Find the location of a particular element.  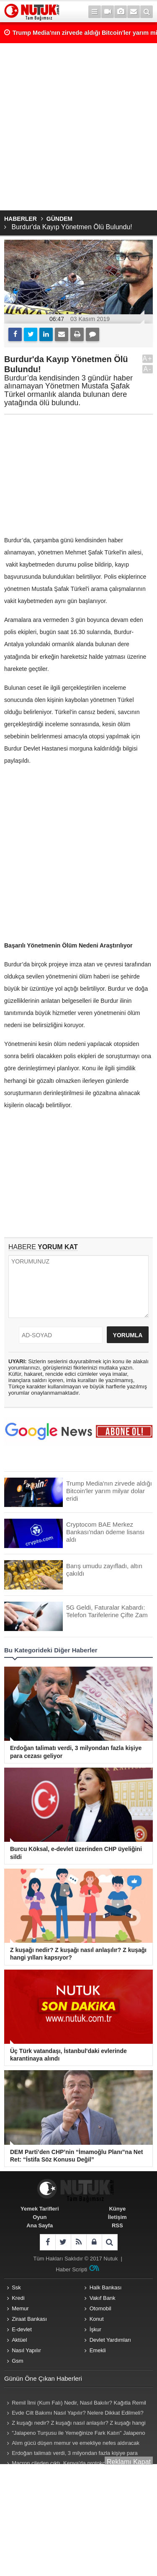

İşkur is located at coordinates (95, 2329).